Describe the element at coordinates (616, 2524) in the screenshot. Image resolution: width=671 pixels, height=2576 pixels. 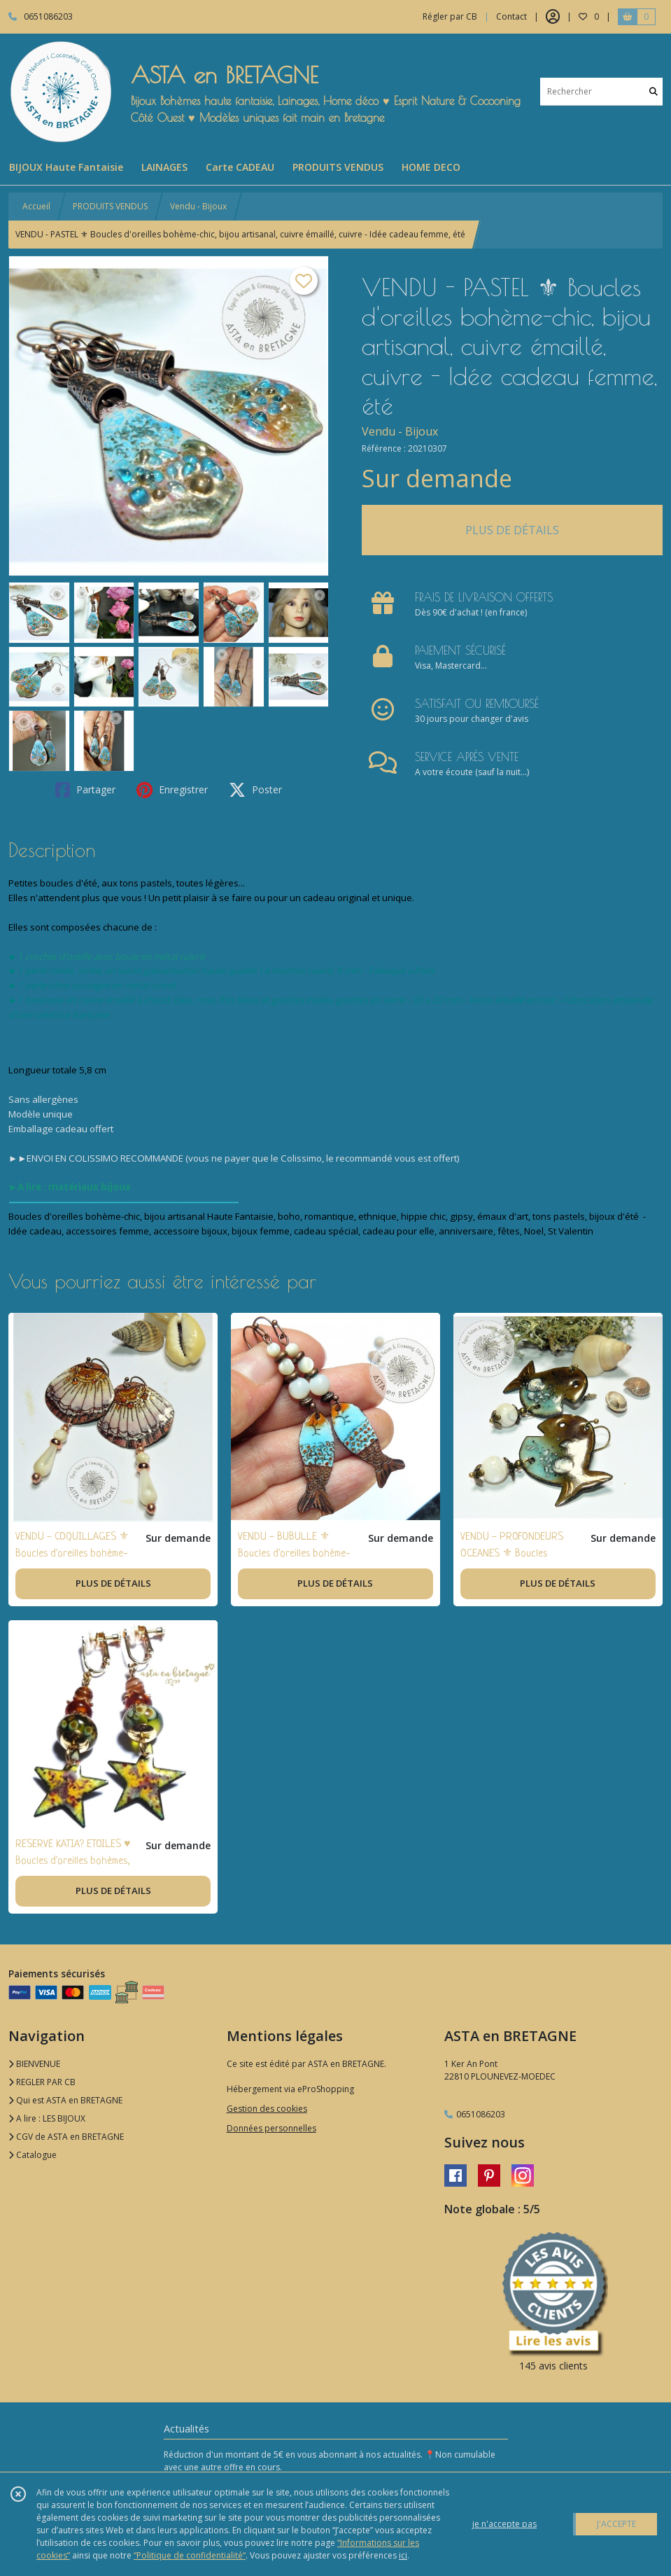
I see `J'ACCEPTE` at that location.